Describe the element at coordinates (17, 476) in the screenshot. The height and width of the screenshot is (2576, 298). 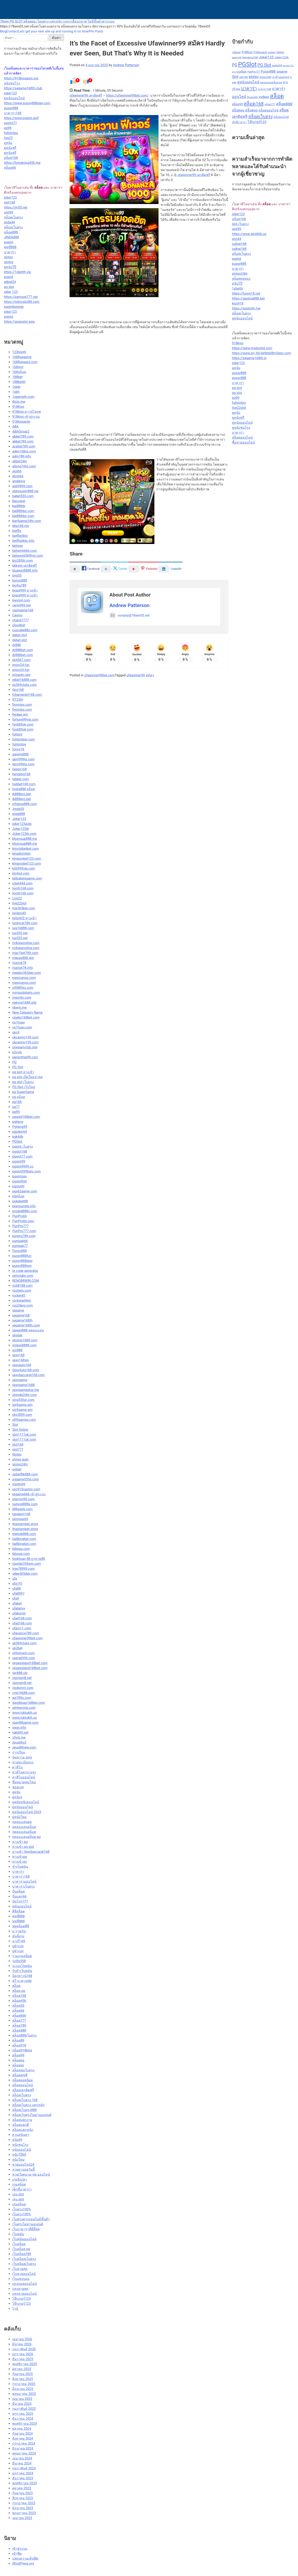
I see `alot666` at that location.